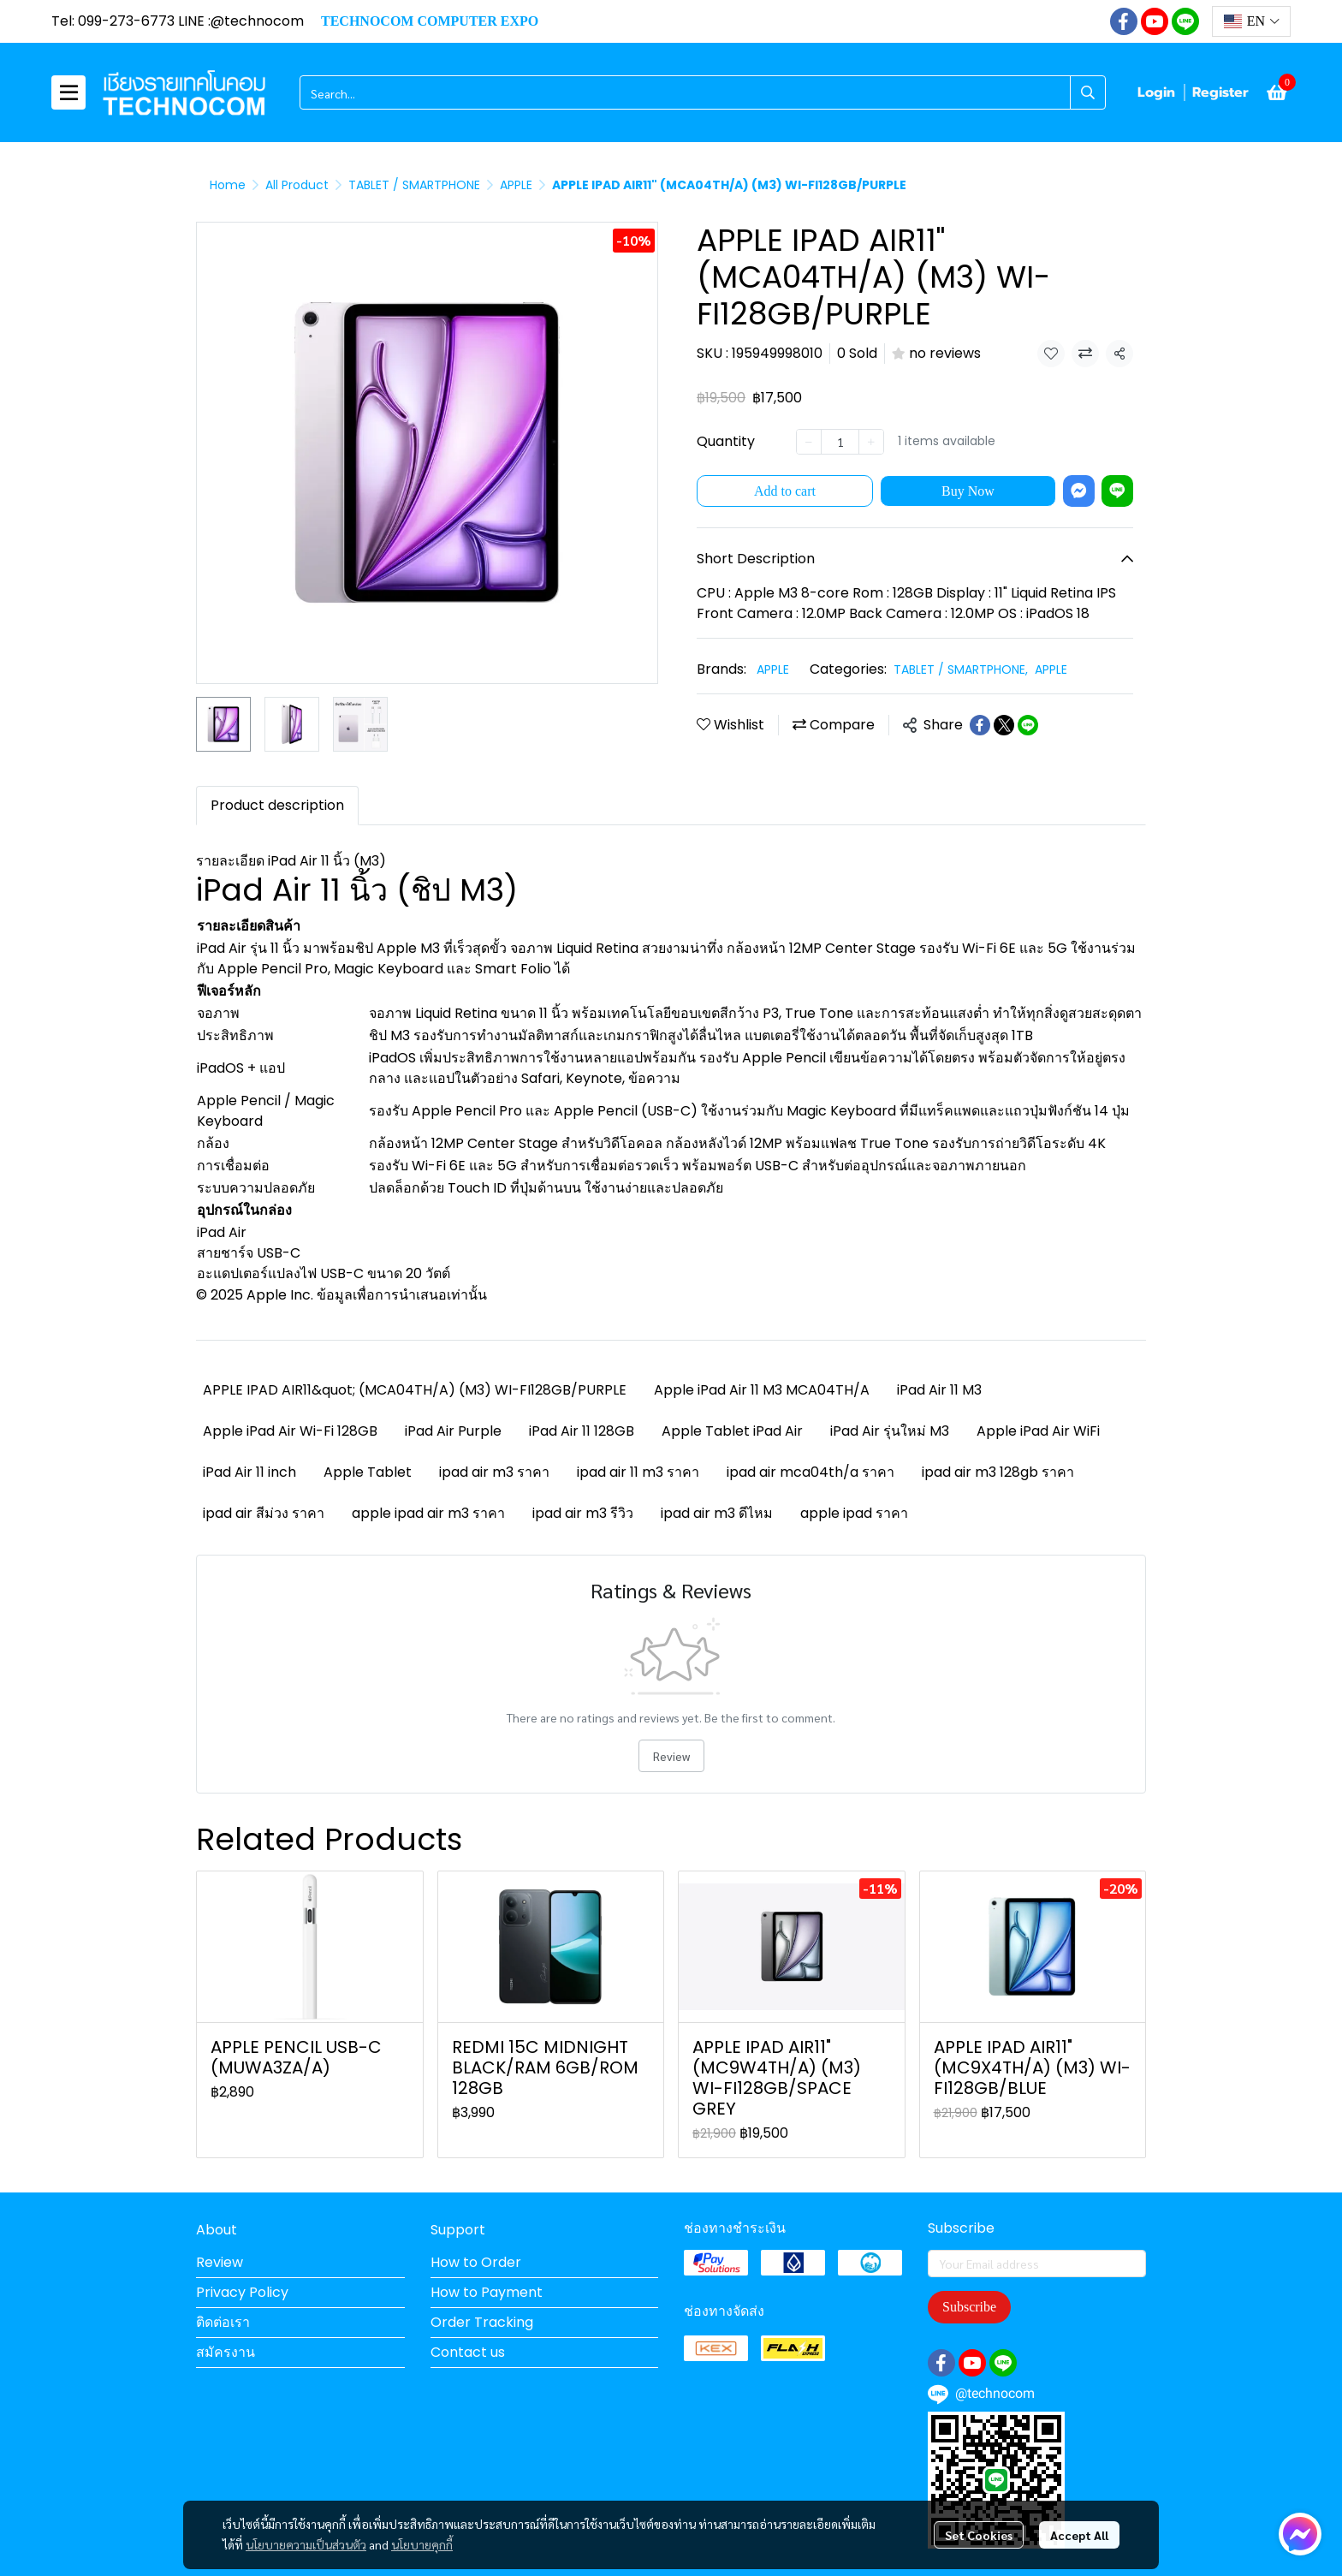 The height and width of the screenshot is (2576, 1342). I want to click on apple ipad ราคา, so click(854, 1513).